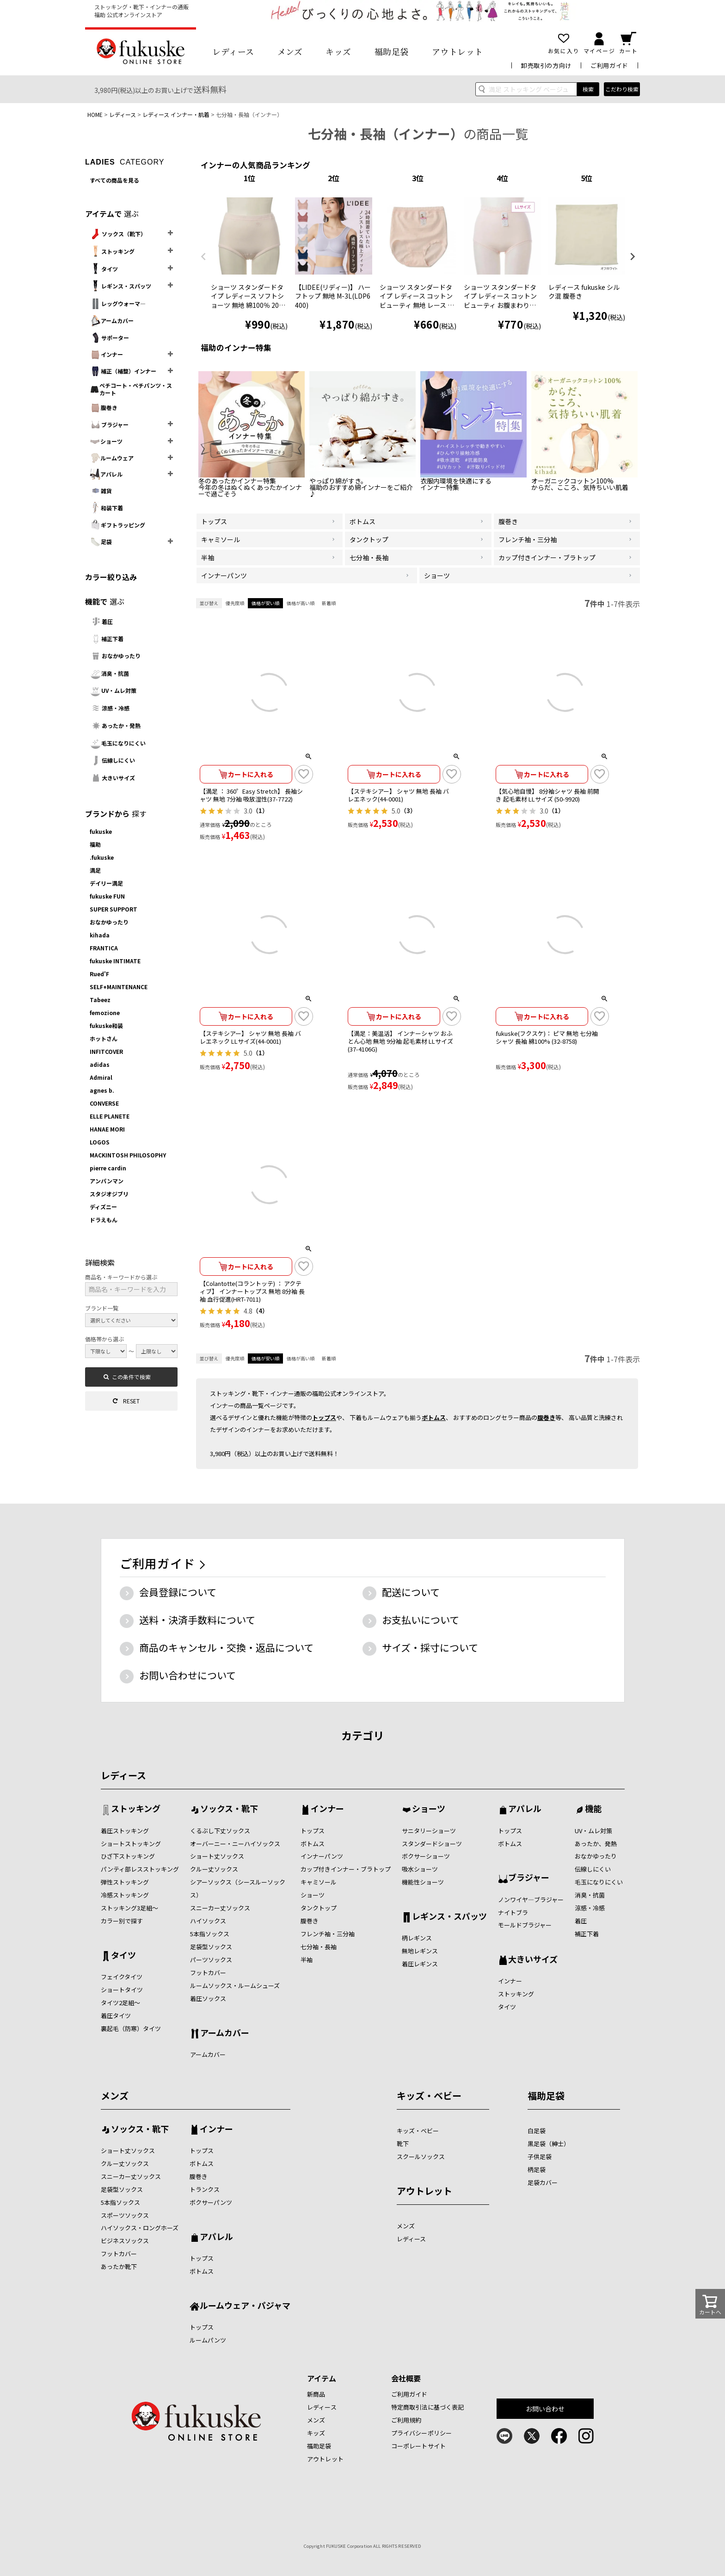 This screenshot has height=2576, width=725. What do you see at coordinates (99, 974) in the screenshot?
I see `Rued'F` at bounding box center [99, 974].